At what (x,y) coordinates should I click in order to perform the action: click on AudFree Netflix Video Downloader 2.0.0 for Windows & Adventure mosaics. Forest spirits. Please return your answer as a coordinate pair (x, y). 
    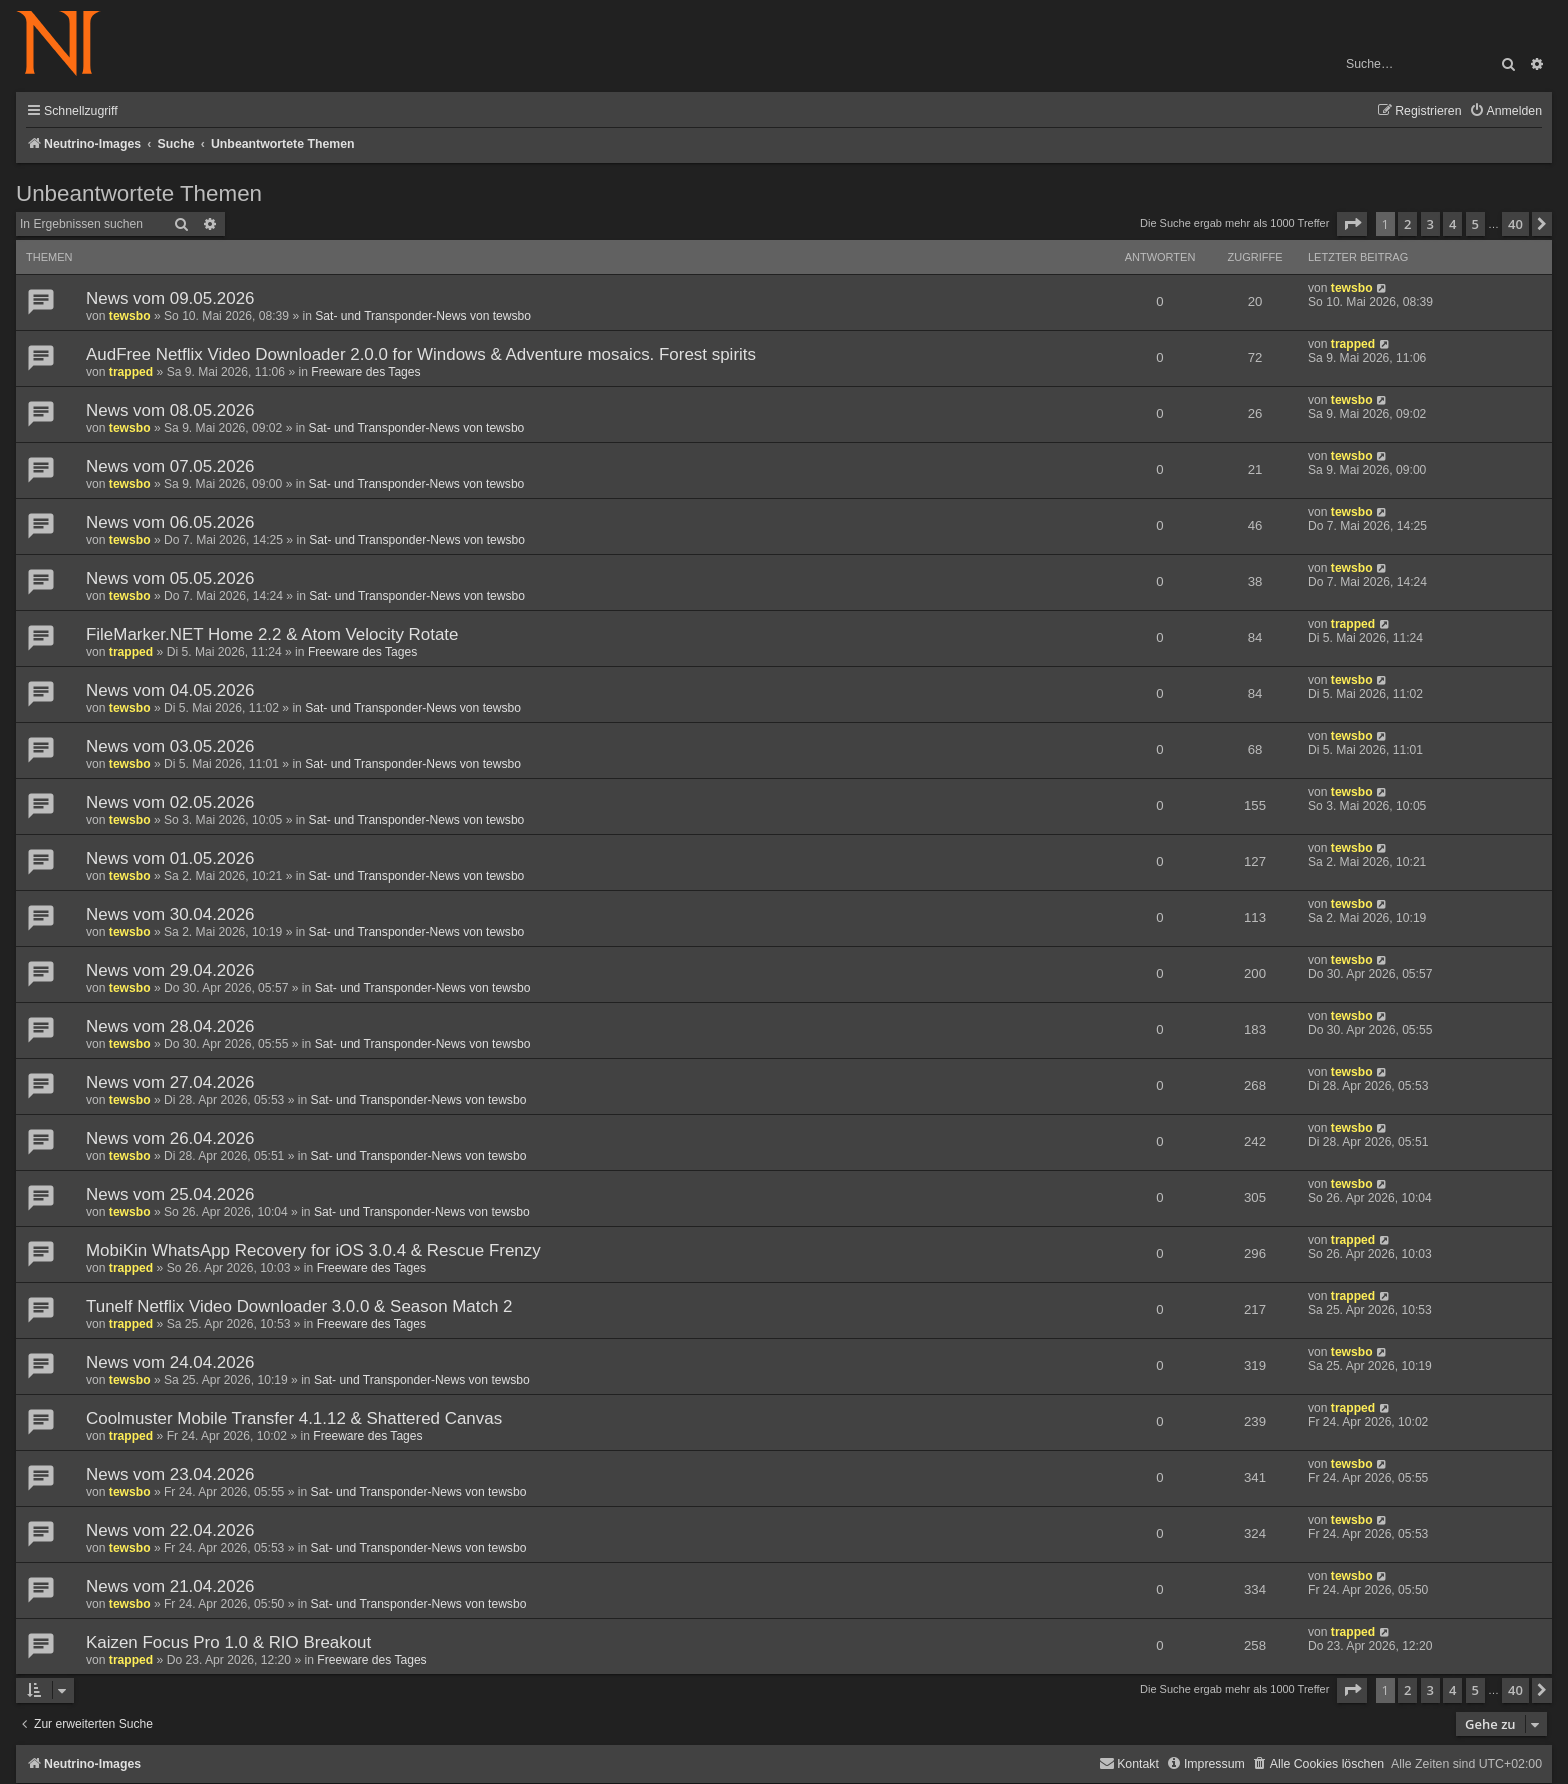
    Looking at the image, I should click on (421, 354).